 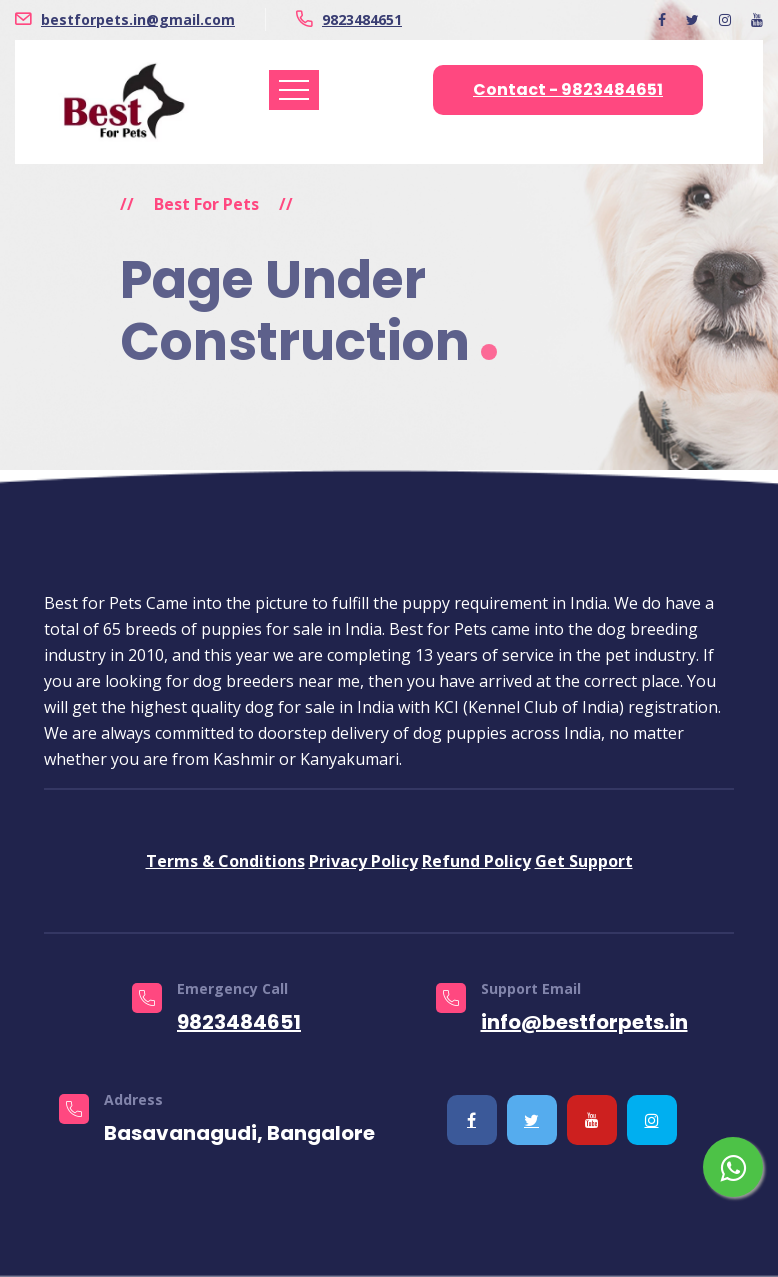 I want to click on Terms & Conditions, so click(x=225, y=861).